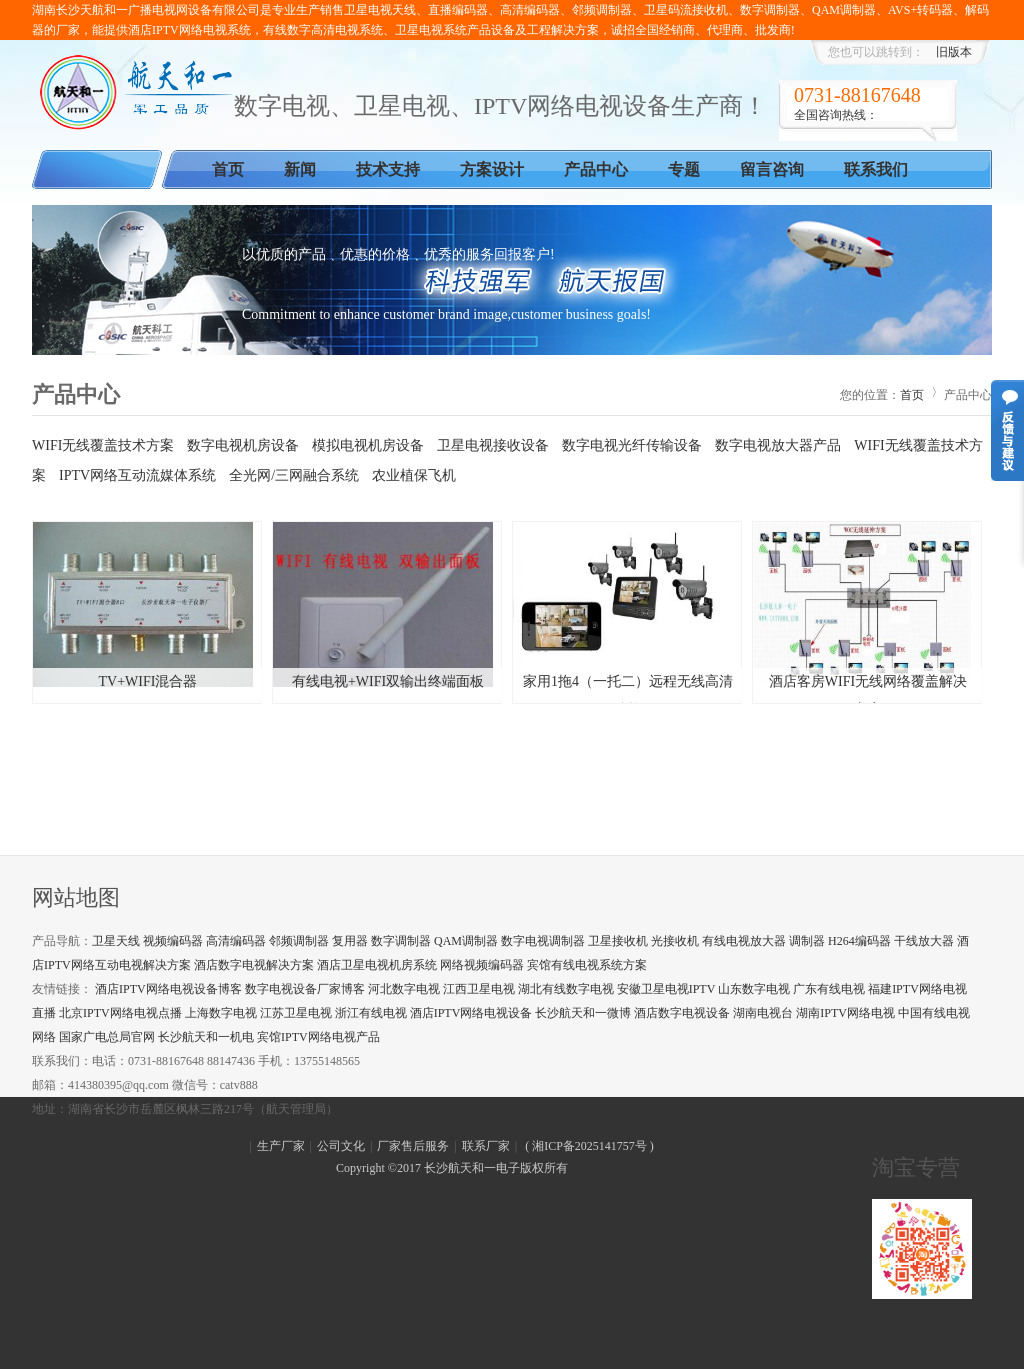 Image resolution: width=1024 pixels, height=1369 pixels. What do you see at coordinates (120, 1013) in the screenshot?
I see `北京IPTV网络电视点播` at bounding box center [120, 1013].